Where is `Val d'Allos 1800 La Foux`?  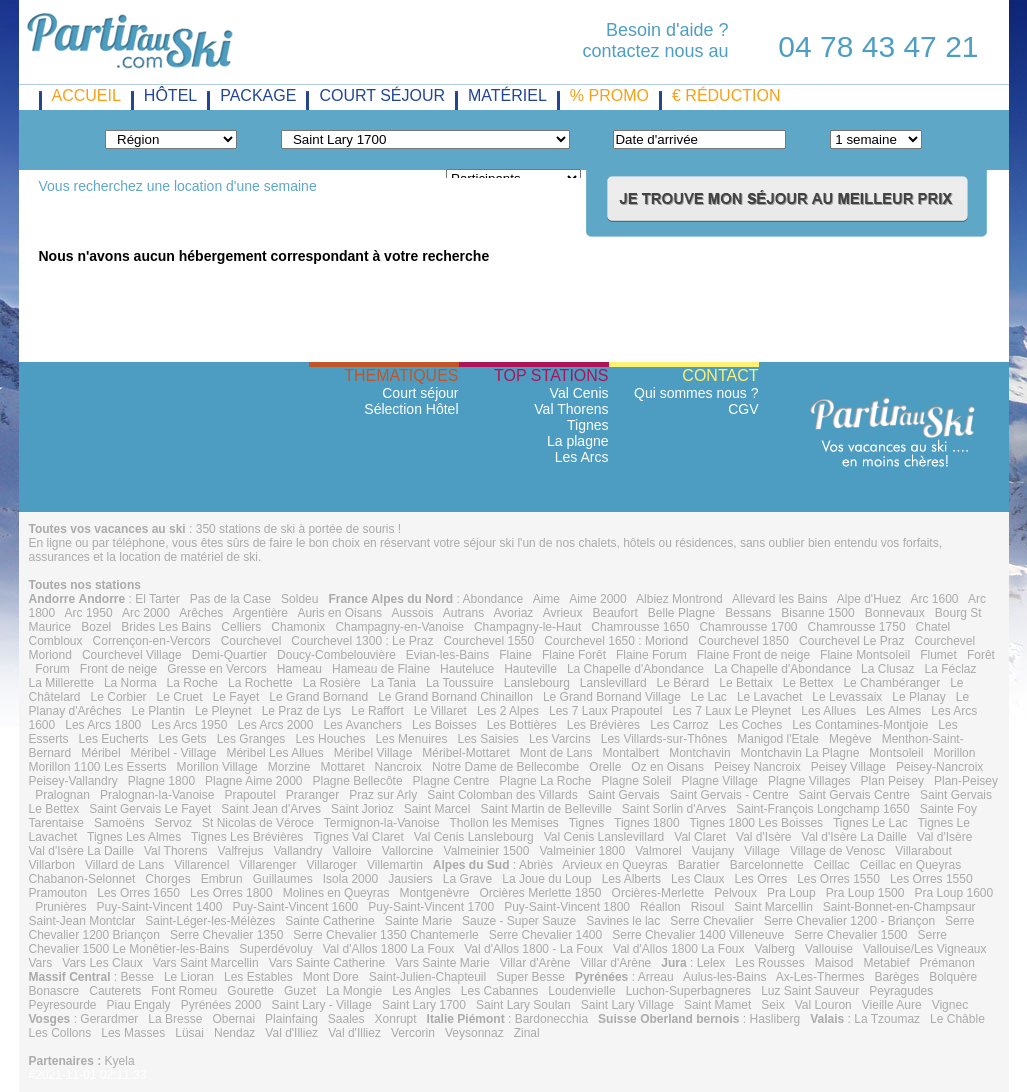 Val d'Allos 1800 La Foux is located at coordinates (388, 949).